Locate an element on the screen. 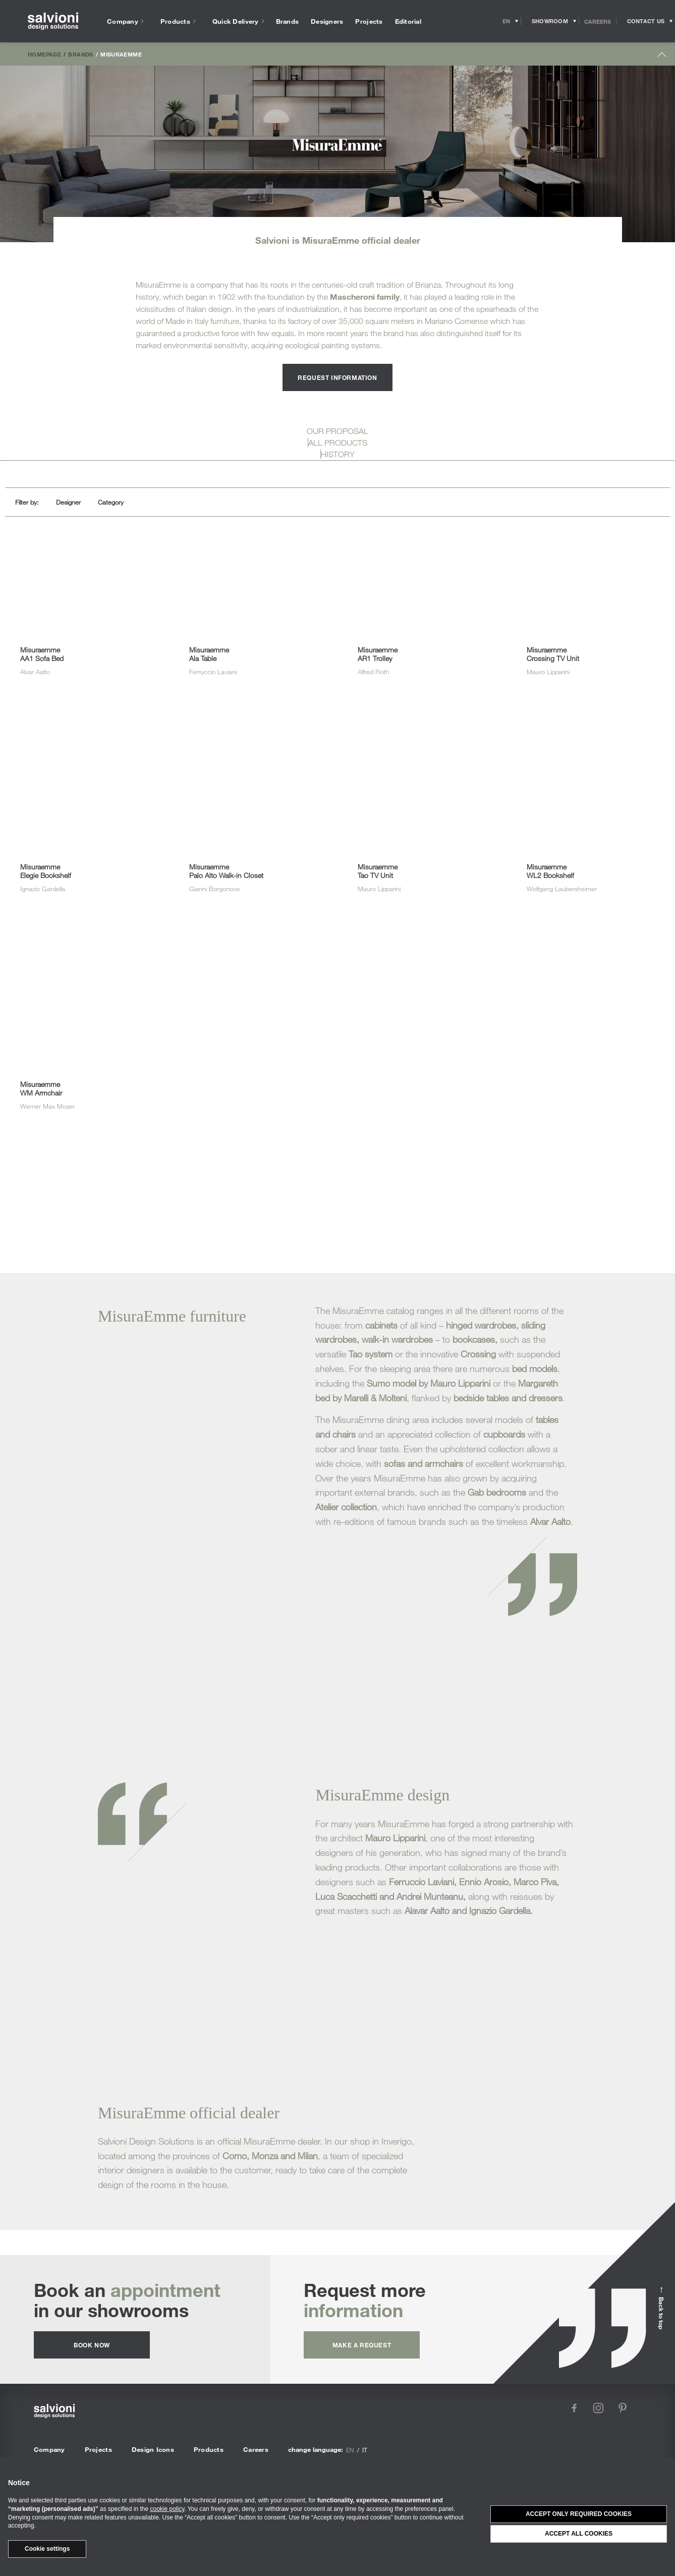  HISTORY is located at coordinates (338, 454).